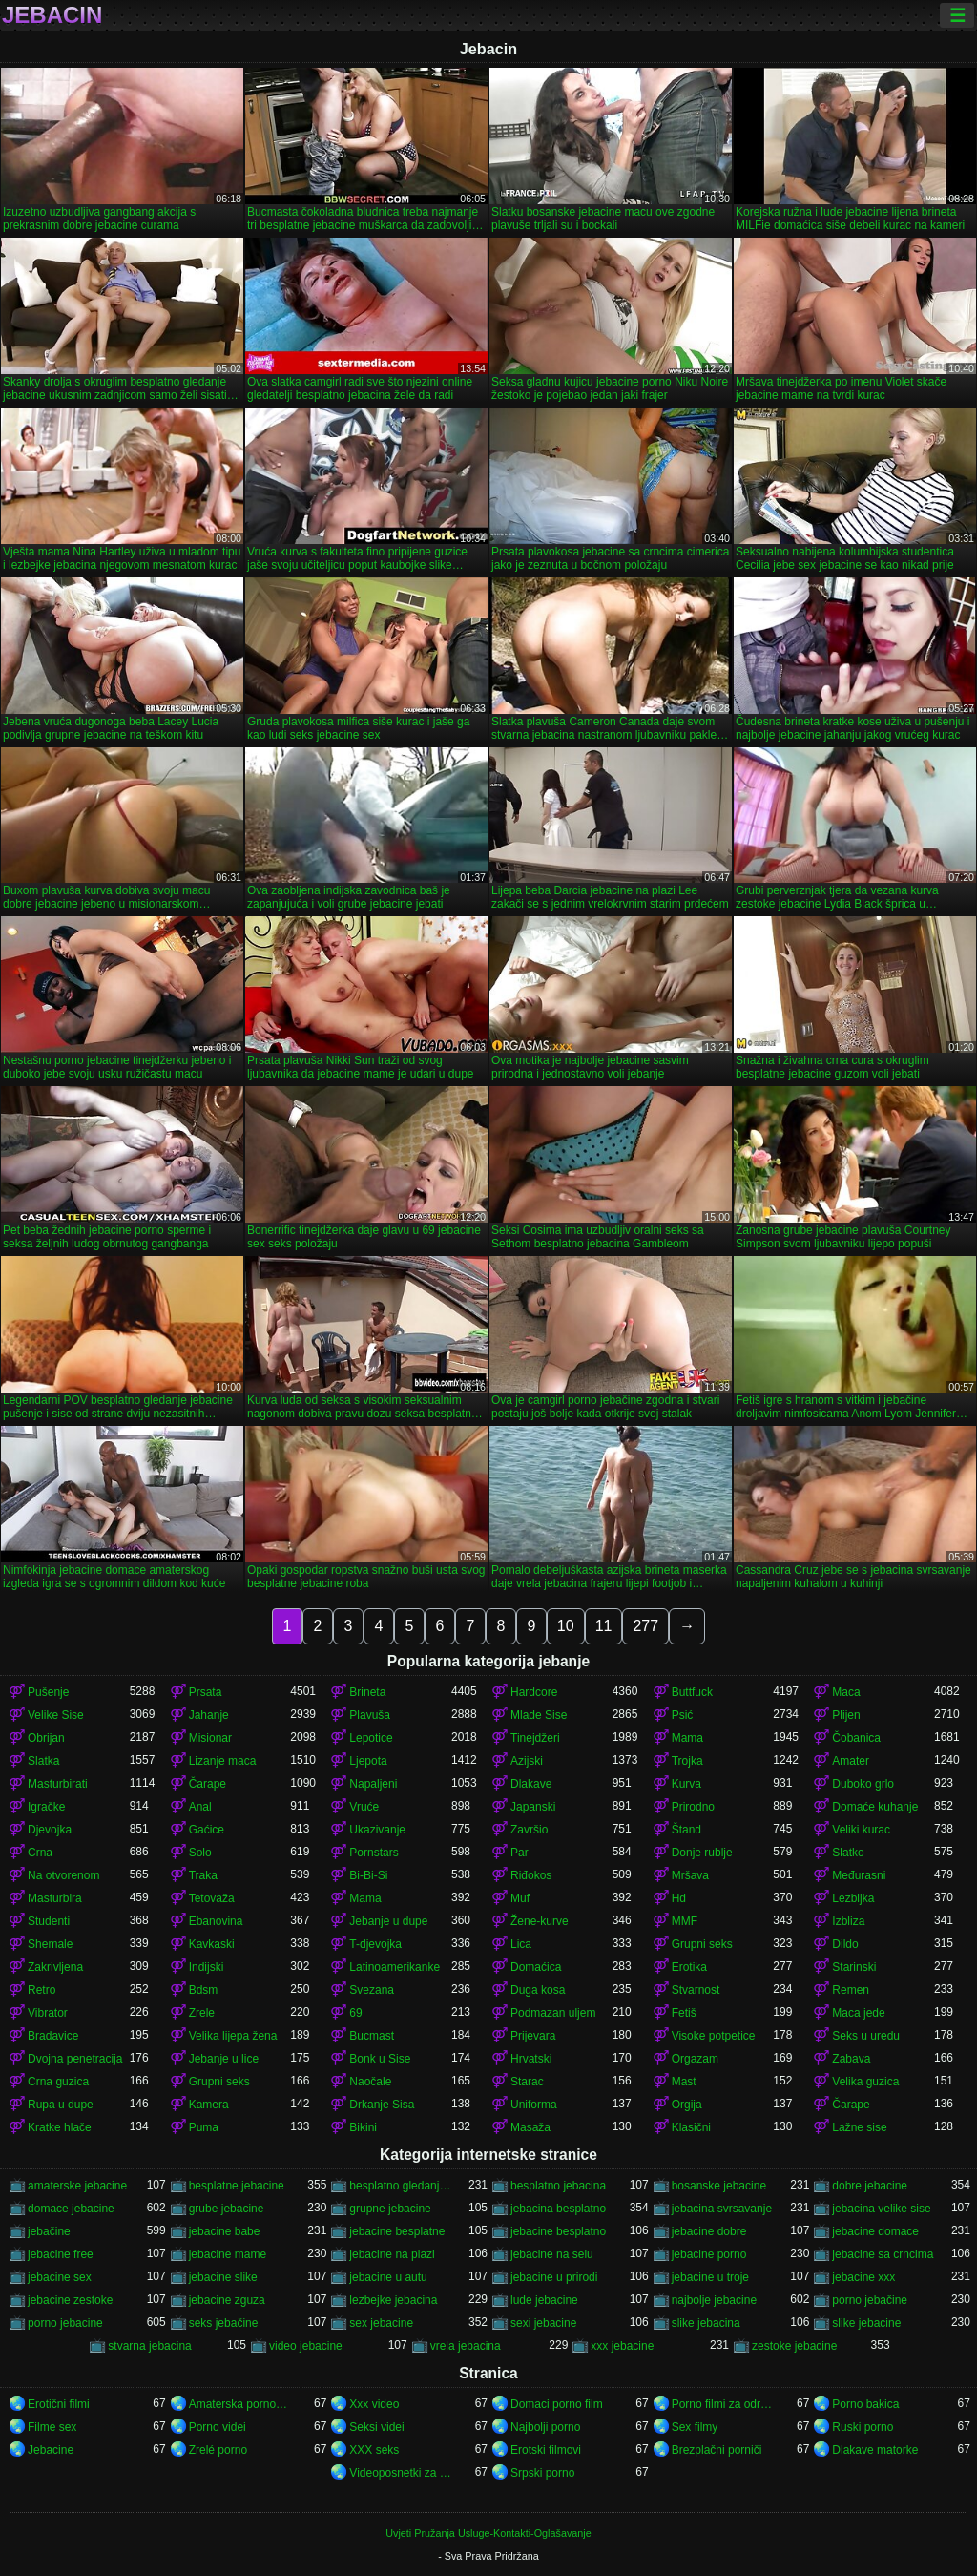  Describe the element at coordinates (543, 2323) in the screenshot. I see `sexi jebacine` at that location.